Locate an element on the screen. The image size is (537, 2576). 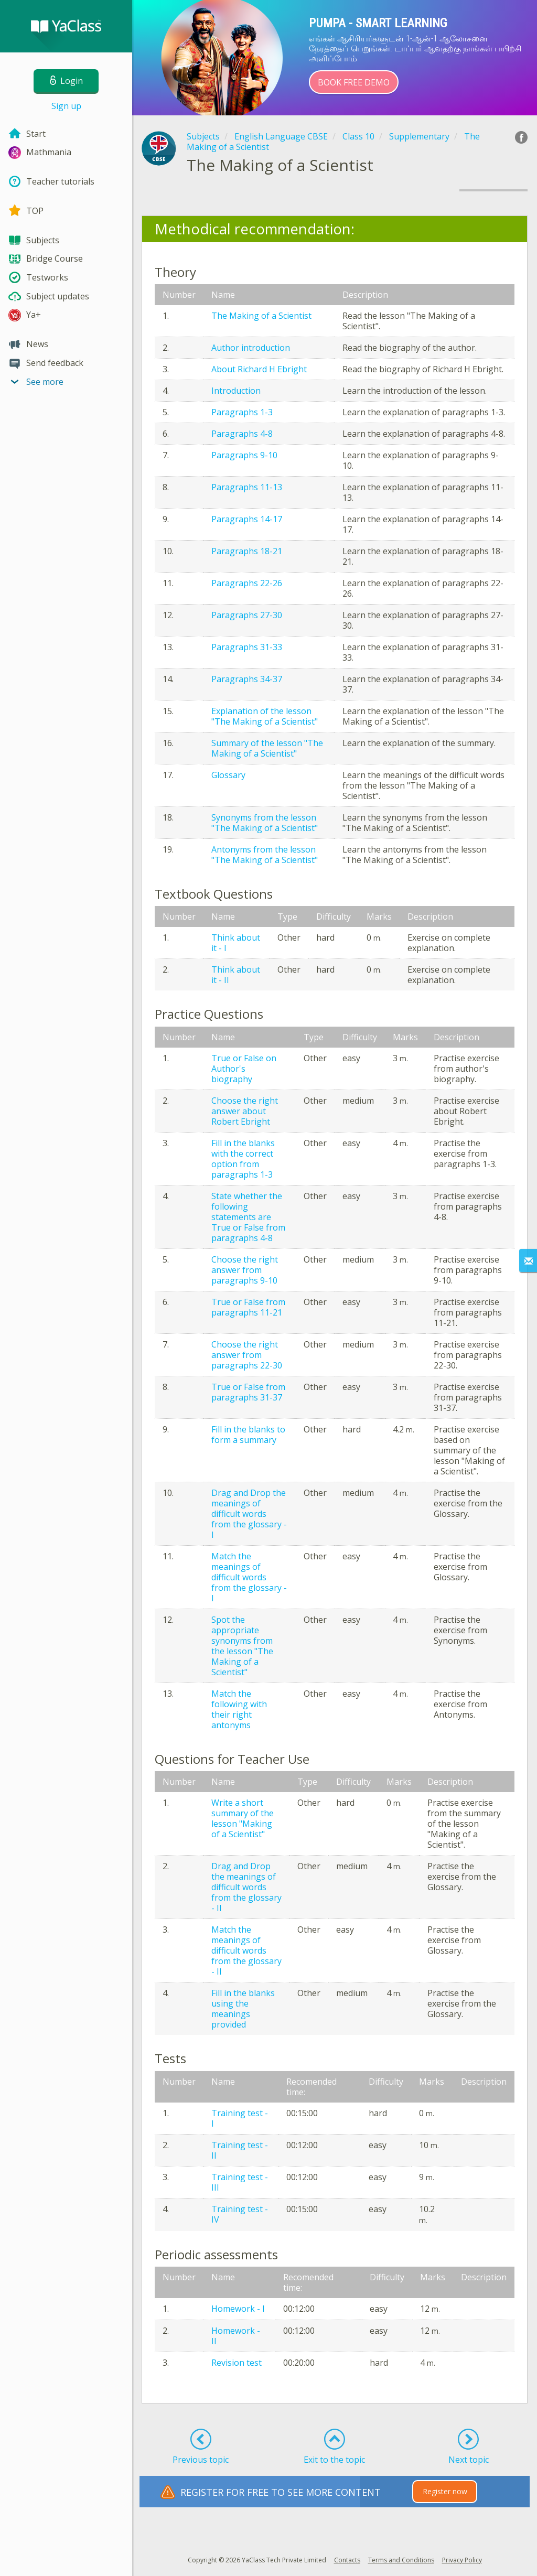
Revision test is located at coordinates (236, 2362).